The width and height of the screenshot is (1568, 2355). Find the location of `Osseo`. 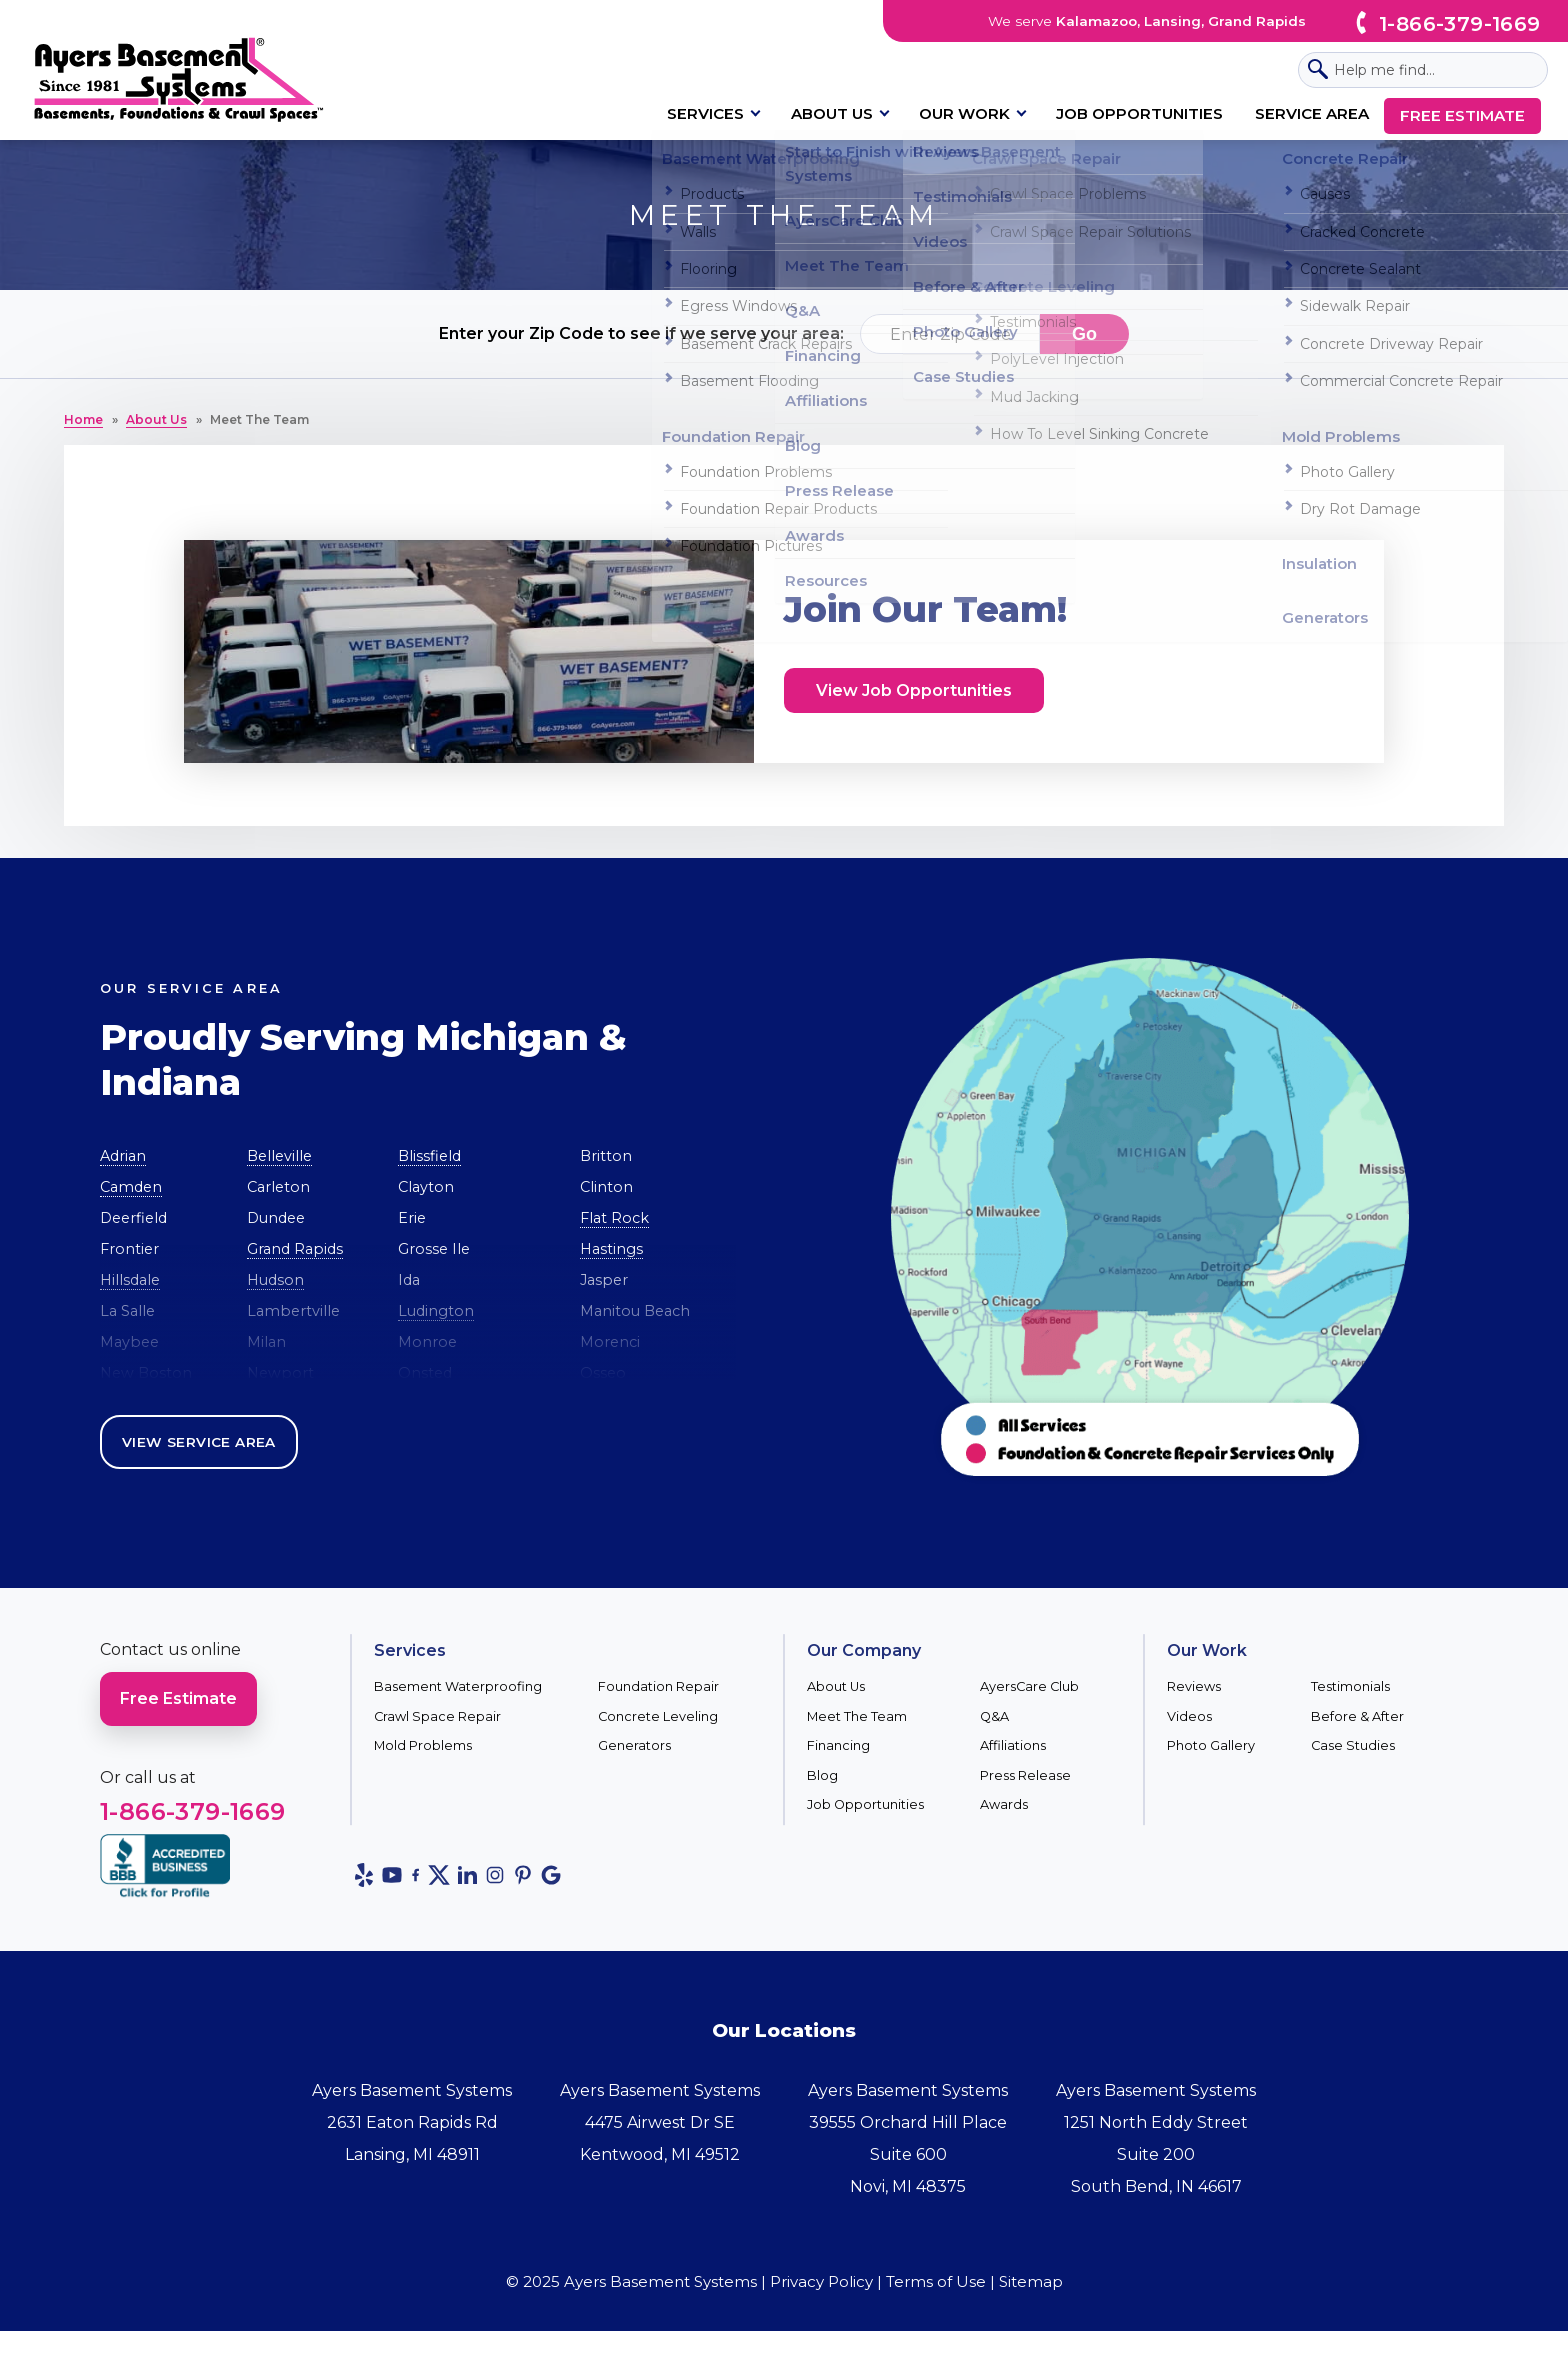

Osseo is located at coordinates (603, 1373).